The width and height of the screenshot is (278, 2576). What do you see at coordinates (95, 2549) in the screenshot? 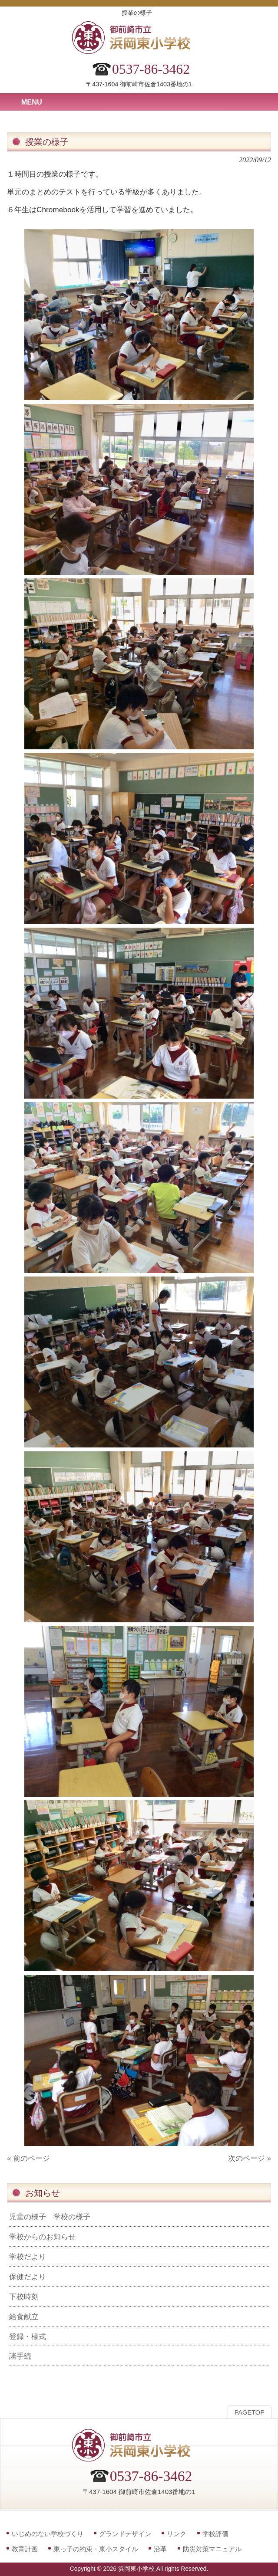
I see `東っ子の約束・東小スタイル` at bounding box center [95, 2549].